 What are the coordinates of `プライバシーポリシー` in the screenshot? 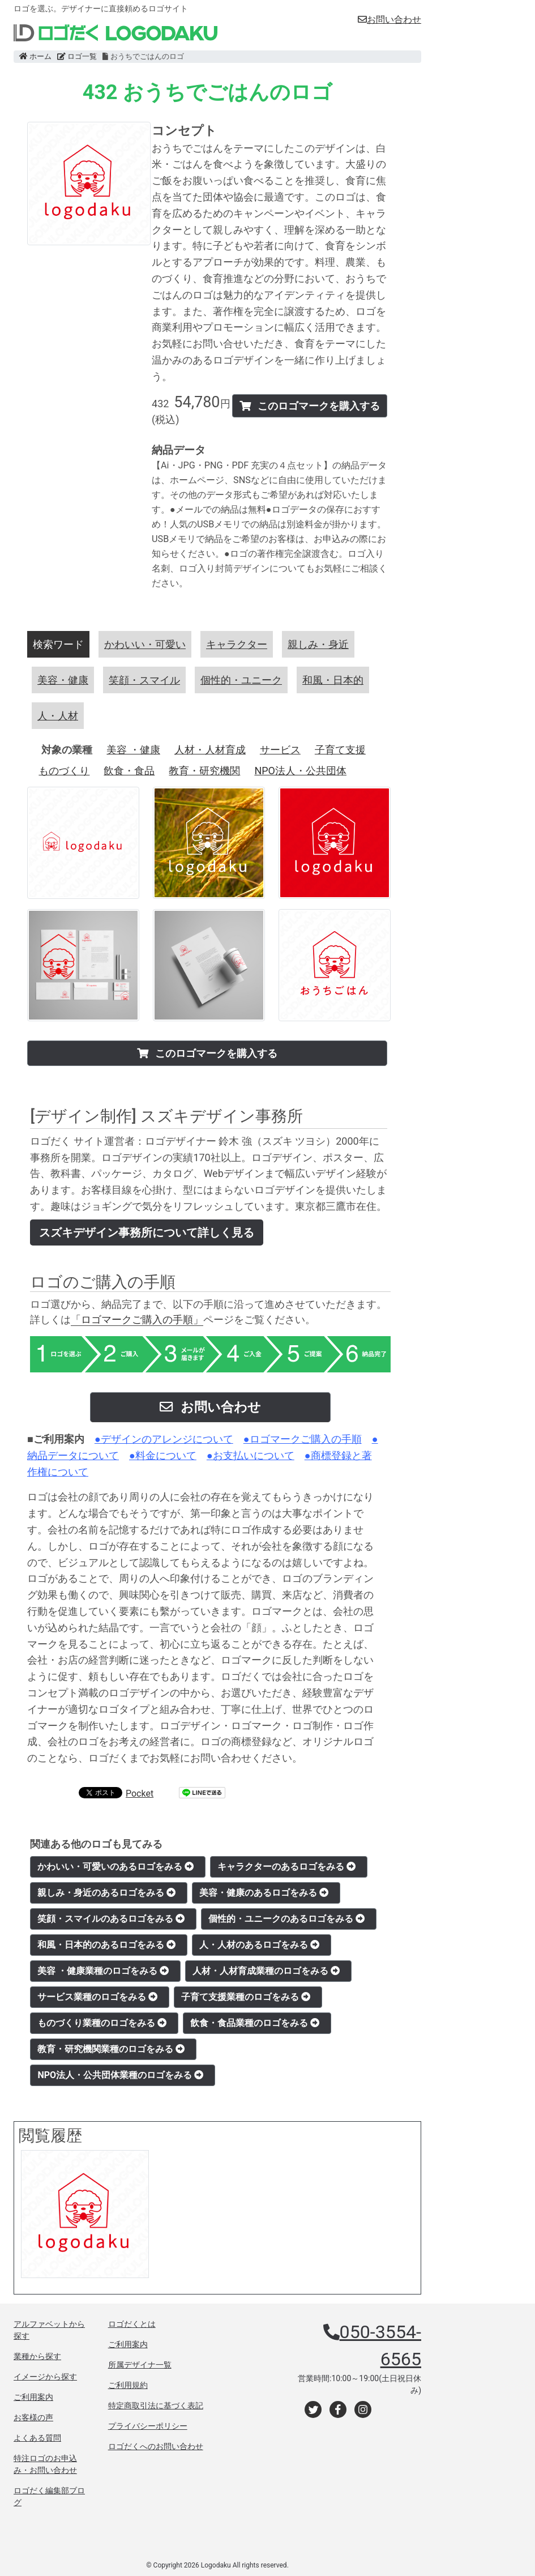 It's located at (147, 2425).